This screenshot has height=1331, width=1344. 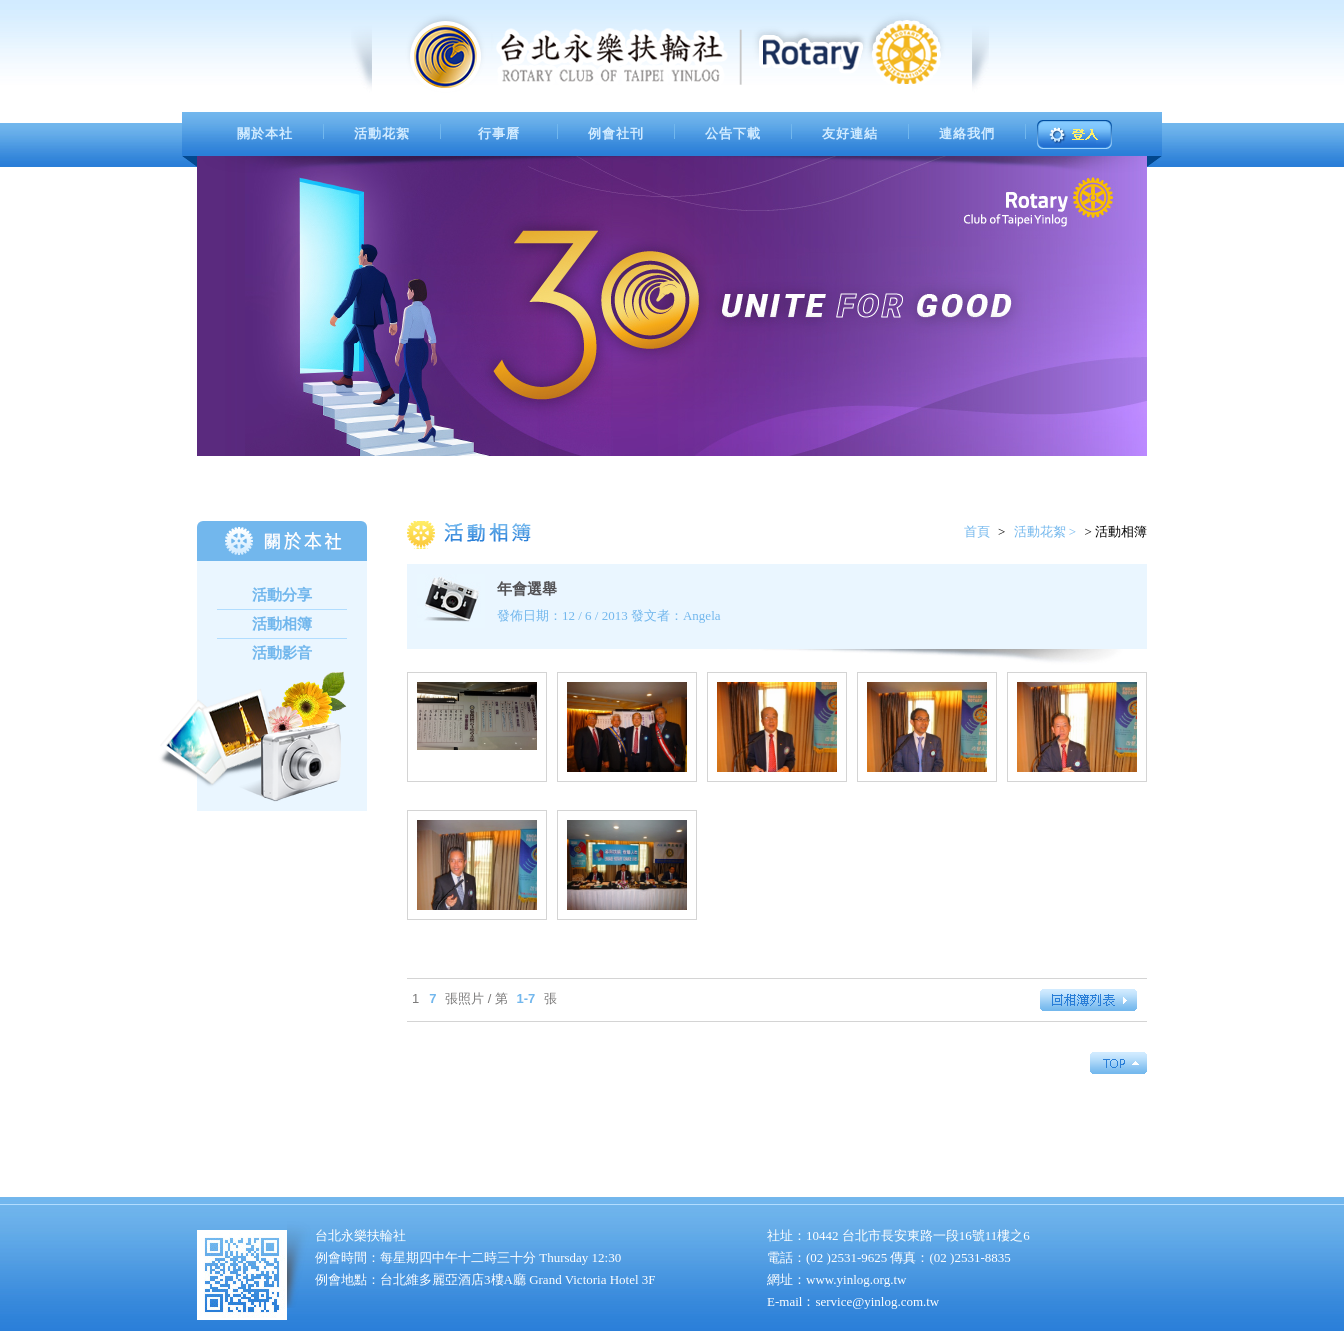 I want to click on 活動影音, so click(x=282, y=653).